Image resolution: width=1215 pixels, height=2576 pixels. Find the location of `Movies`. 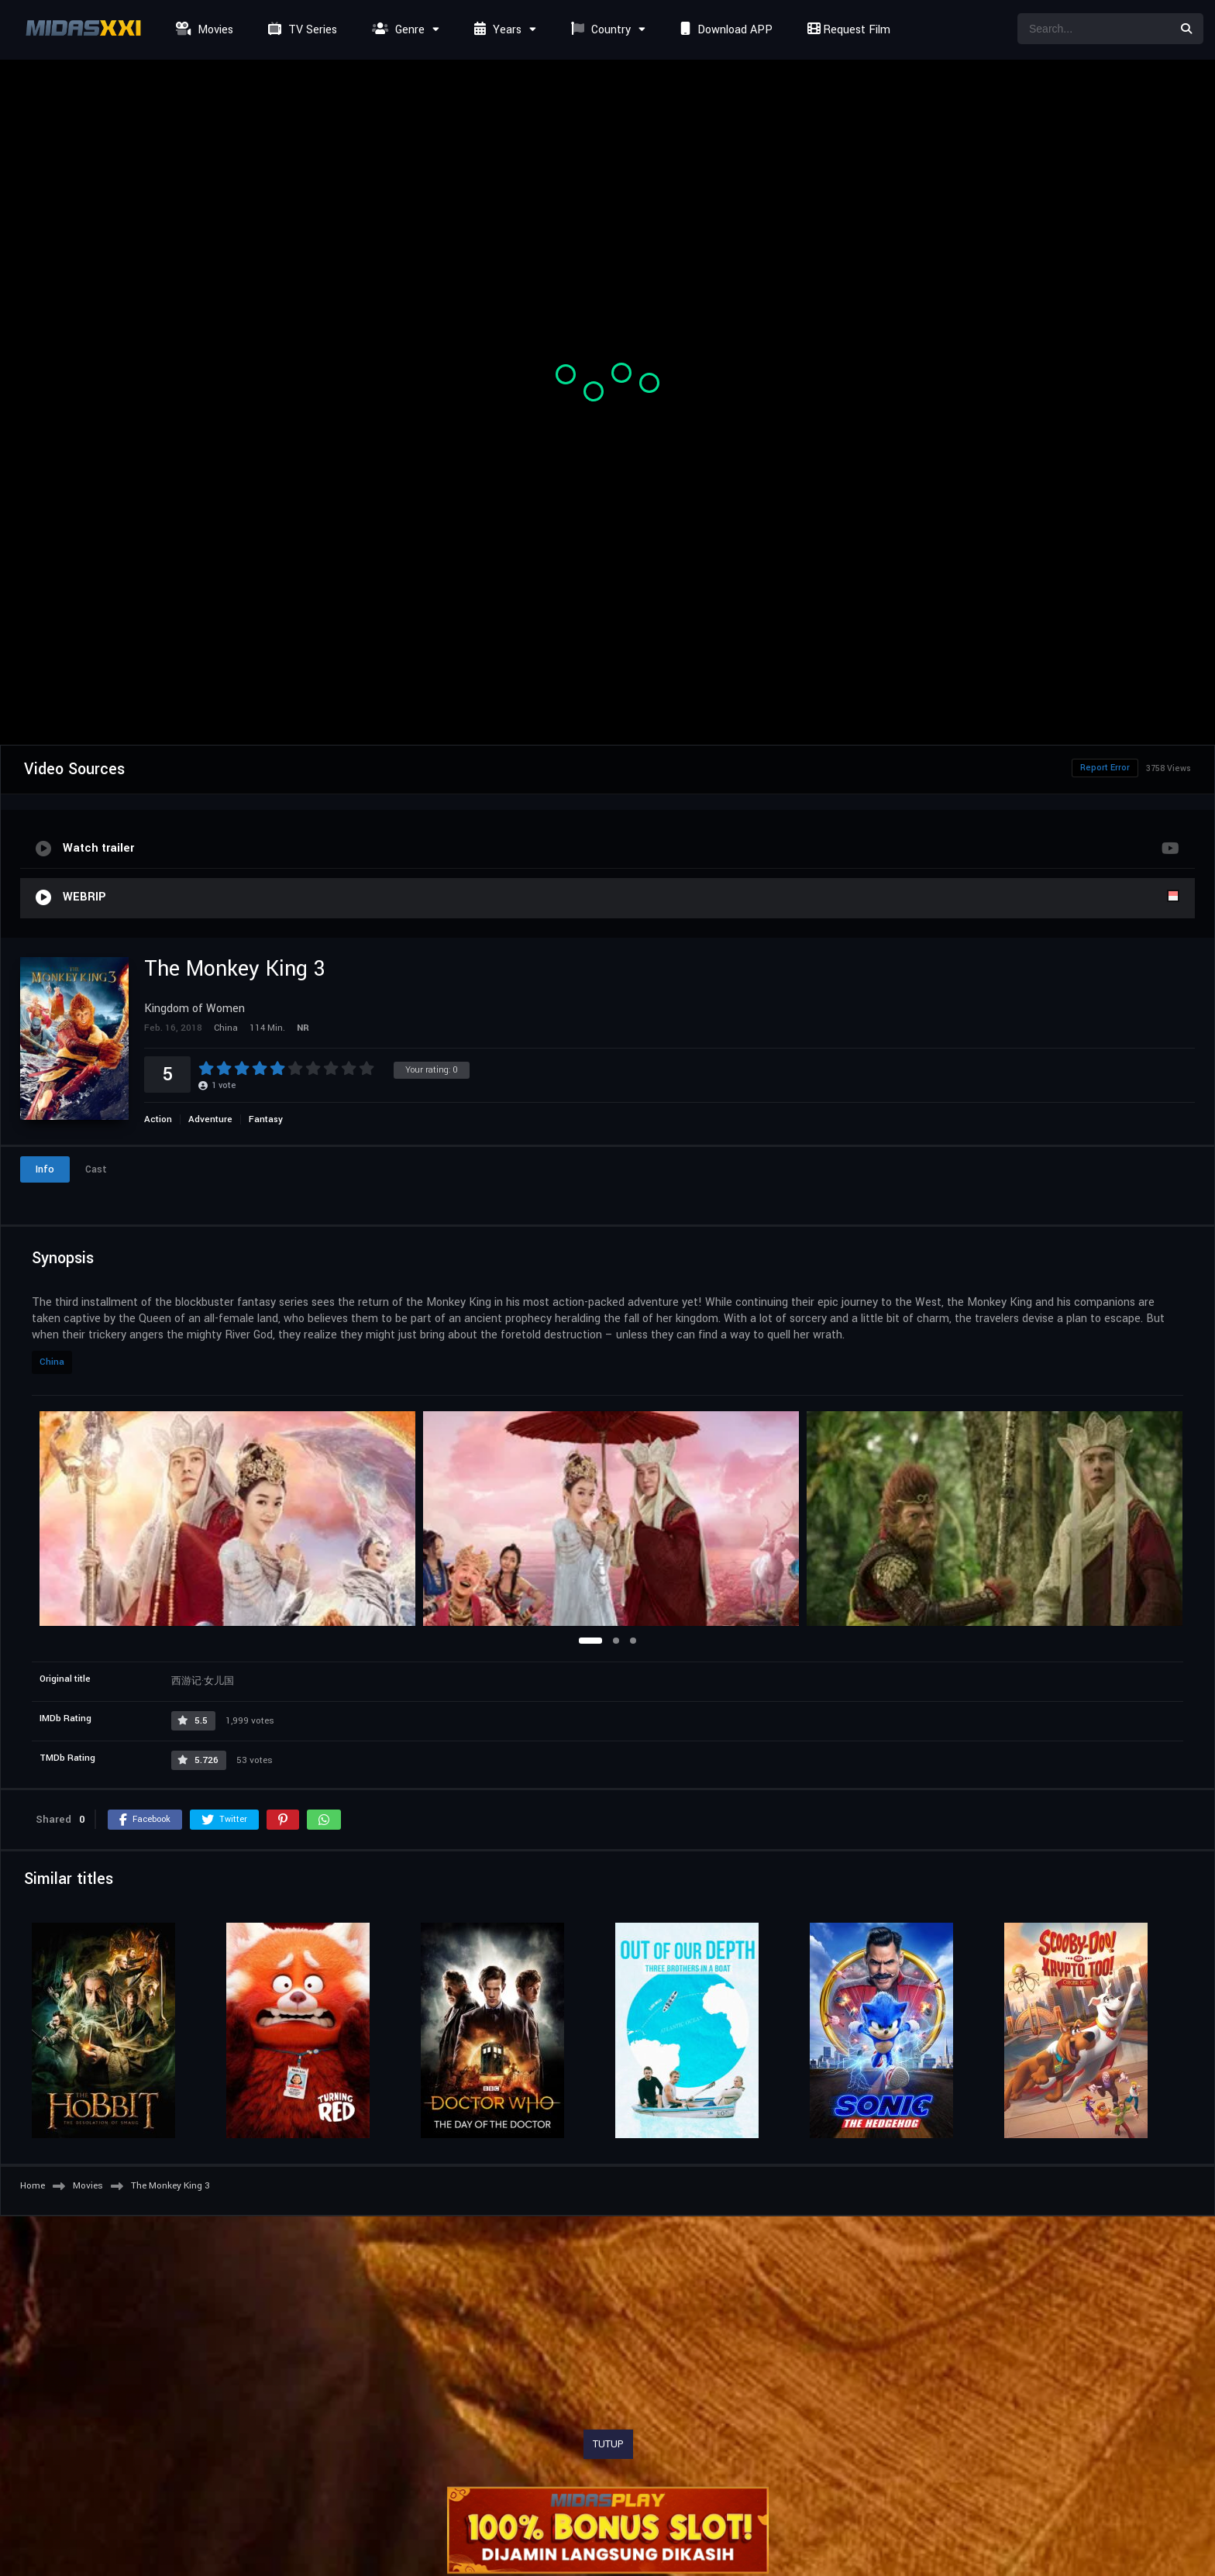

Movies is located at coordinates (202, 30).